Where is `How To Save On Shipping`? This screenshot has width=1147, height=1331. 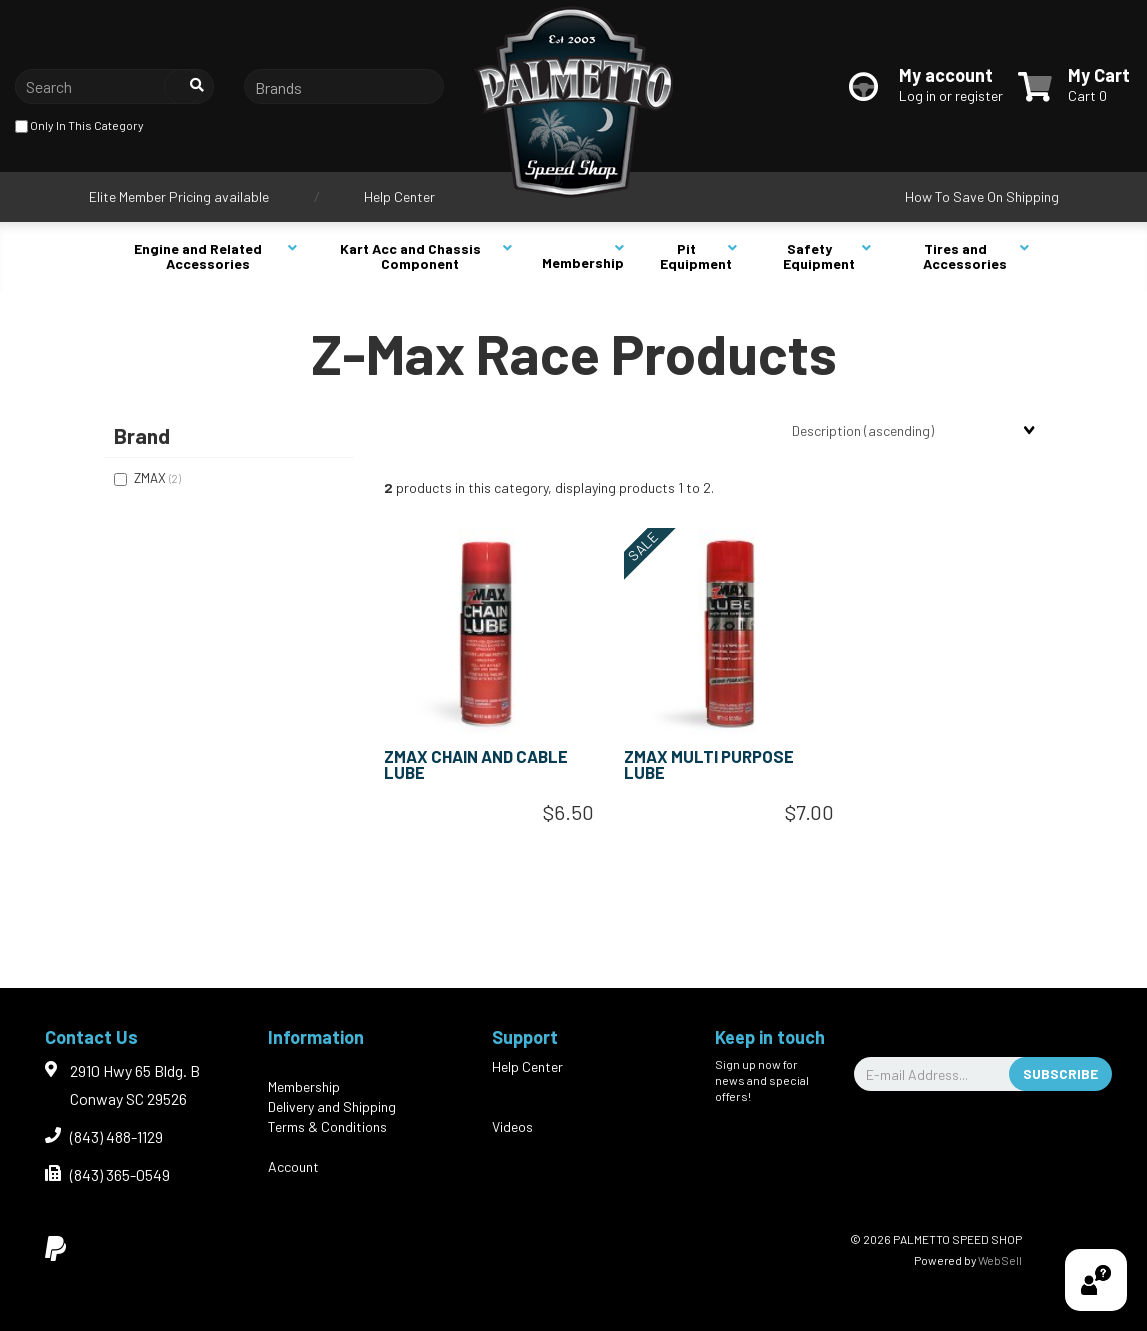
How To Save On Shipping is located at coordinates (982, 196).